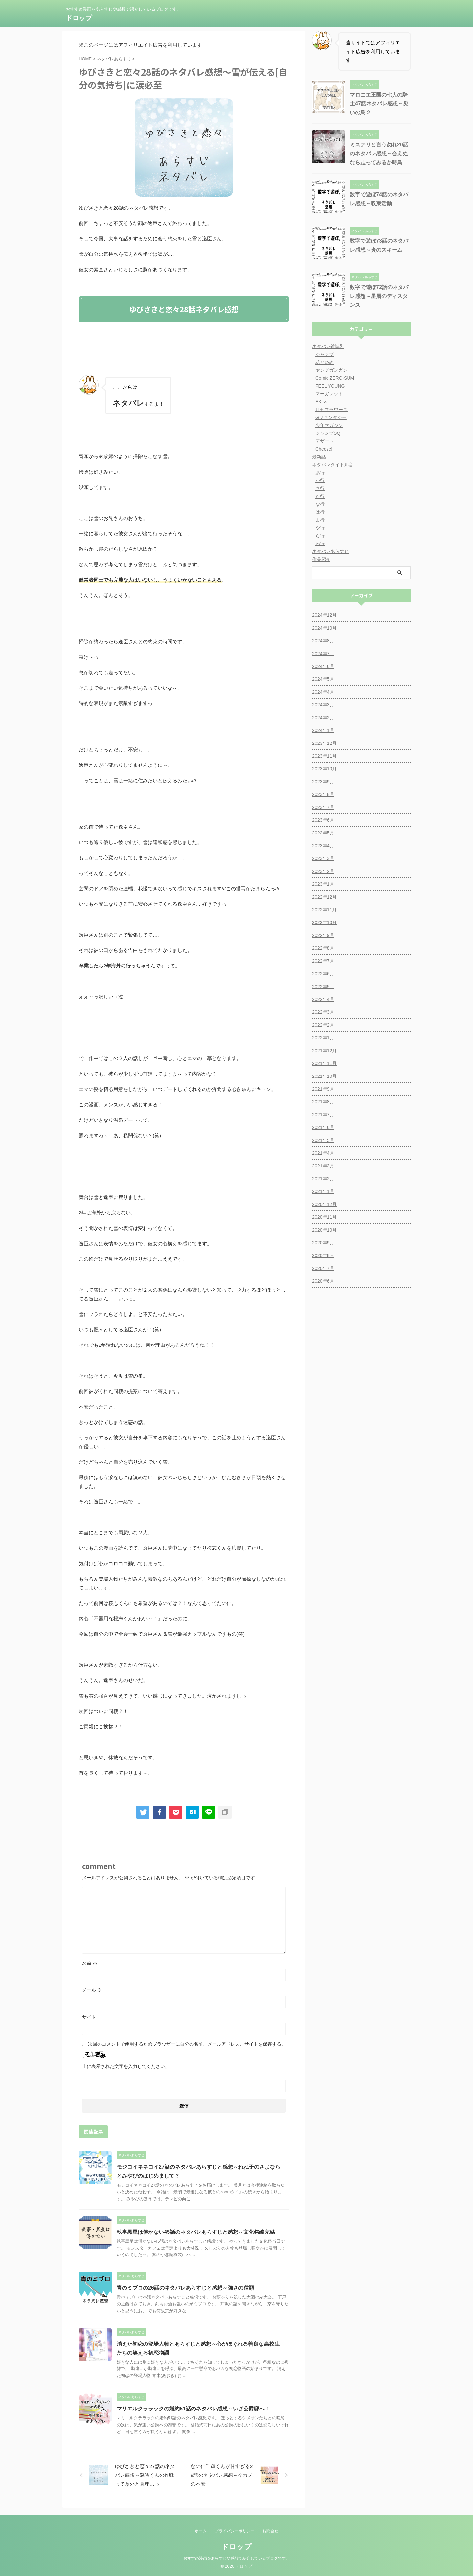 The height and width of the screenshot is (2576, 473). What do you see at coordinates (324, 1229) in the screenshot?
I see `2020年10月` at bounding box center [324, 1229].